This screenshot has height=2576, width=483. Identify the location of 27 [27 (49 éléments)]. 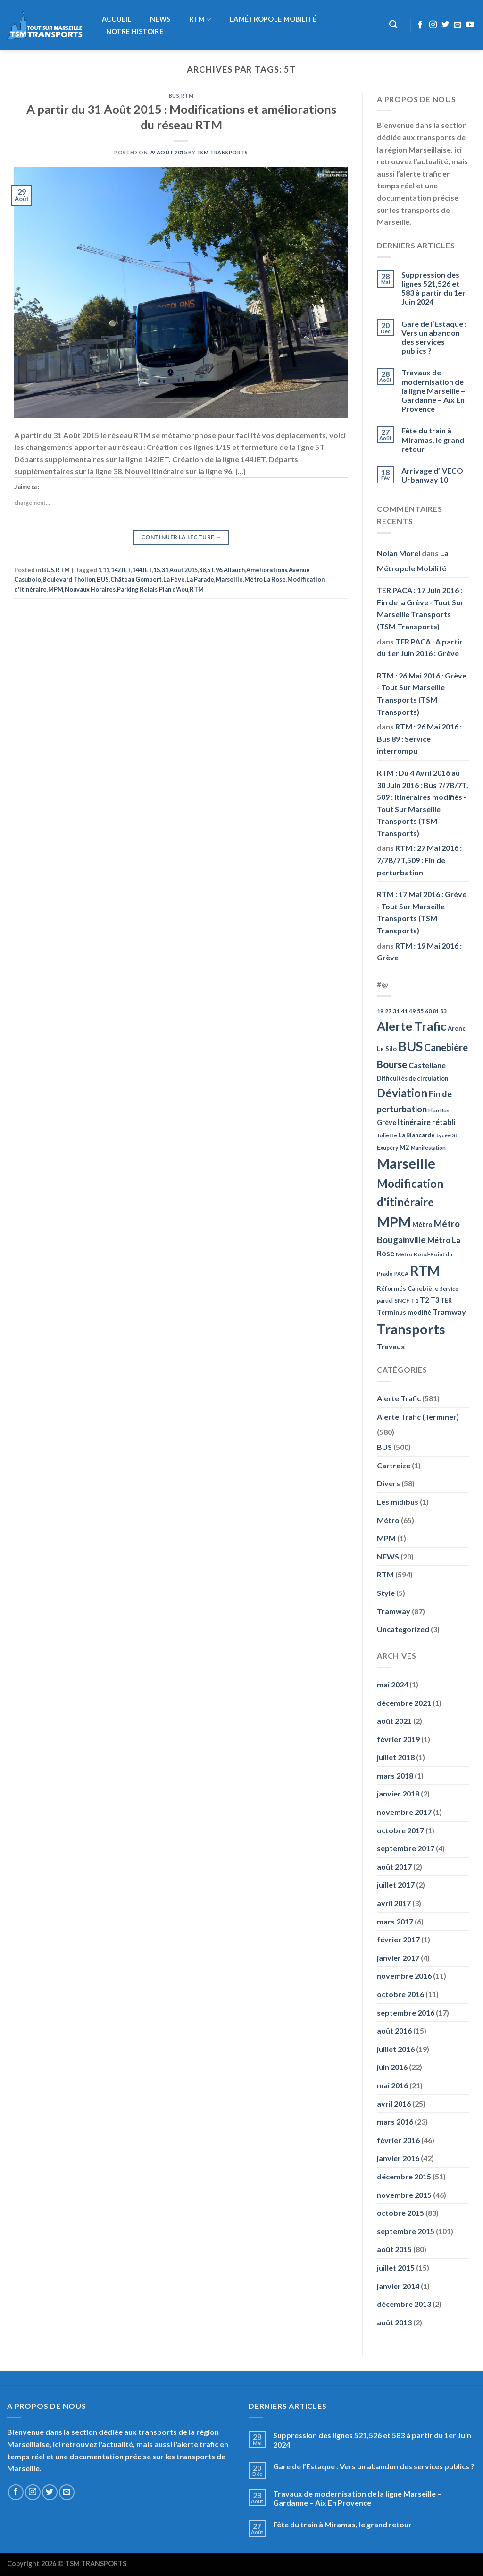
(388, 1011).